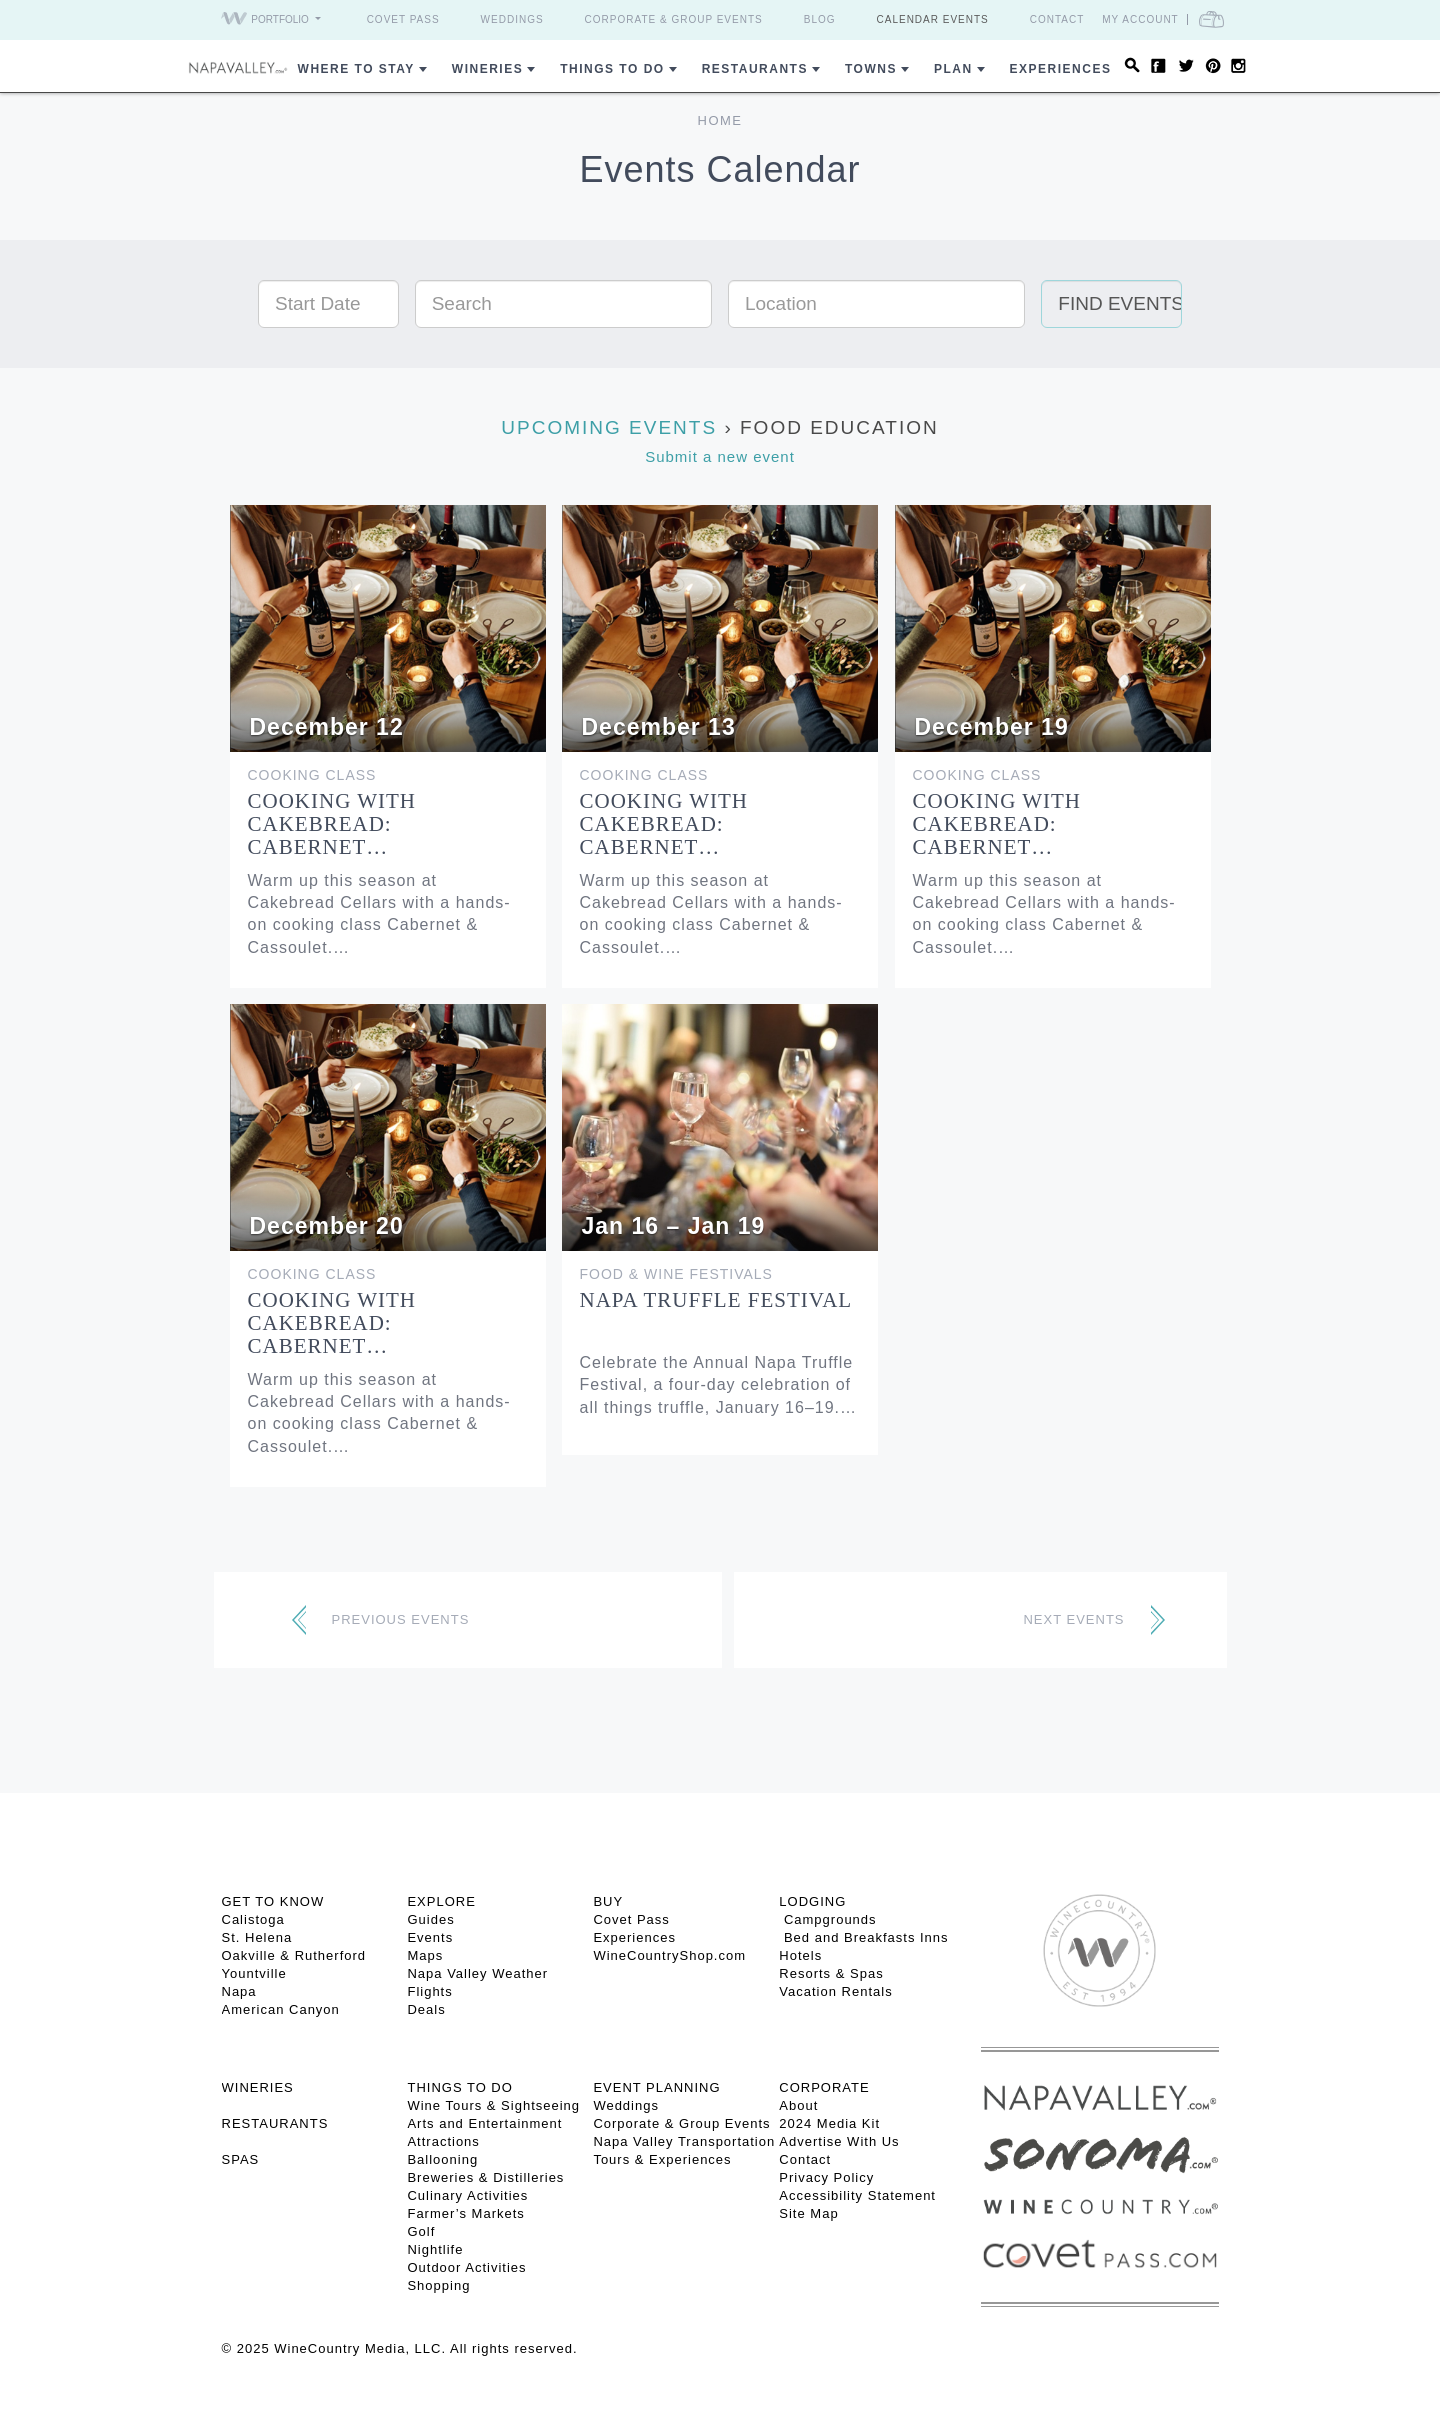  What do you see at coordinates (800, 1955) in the screenshot?
I see `Hotels` at bounding box center [800, 1955].